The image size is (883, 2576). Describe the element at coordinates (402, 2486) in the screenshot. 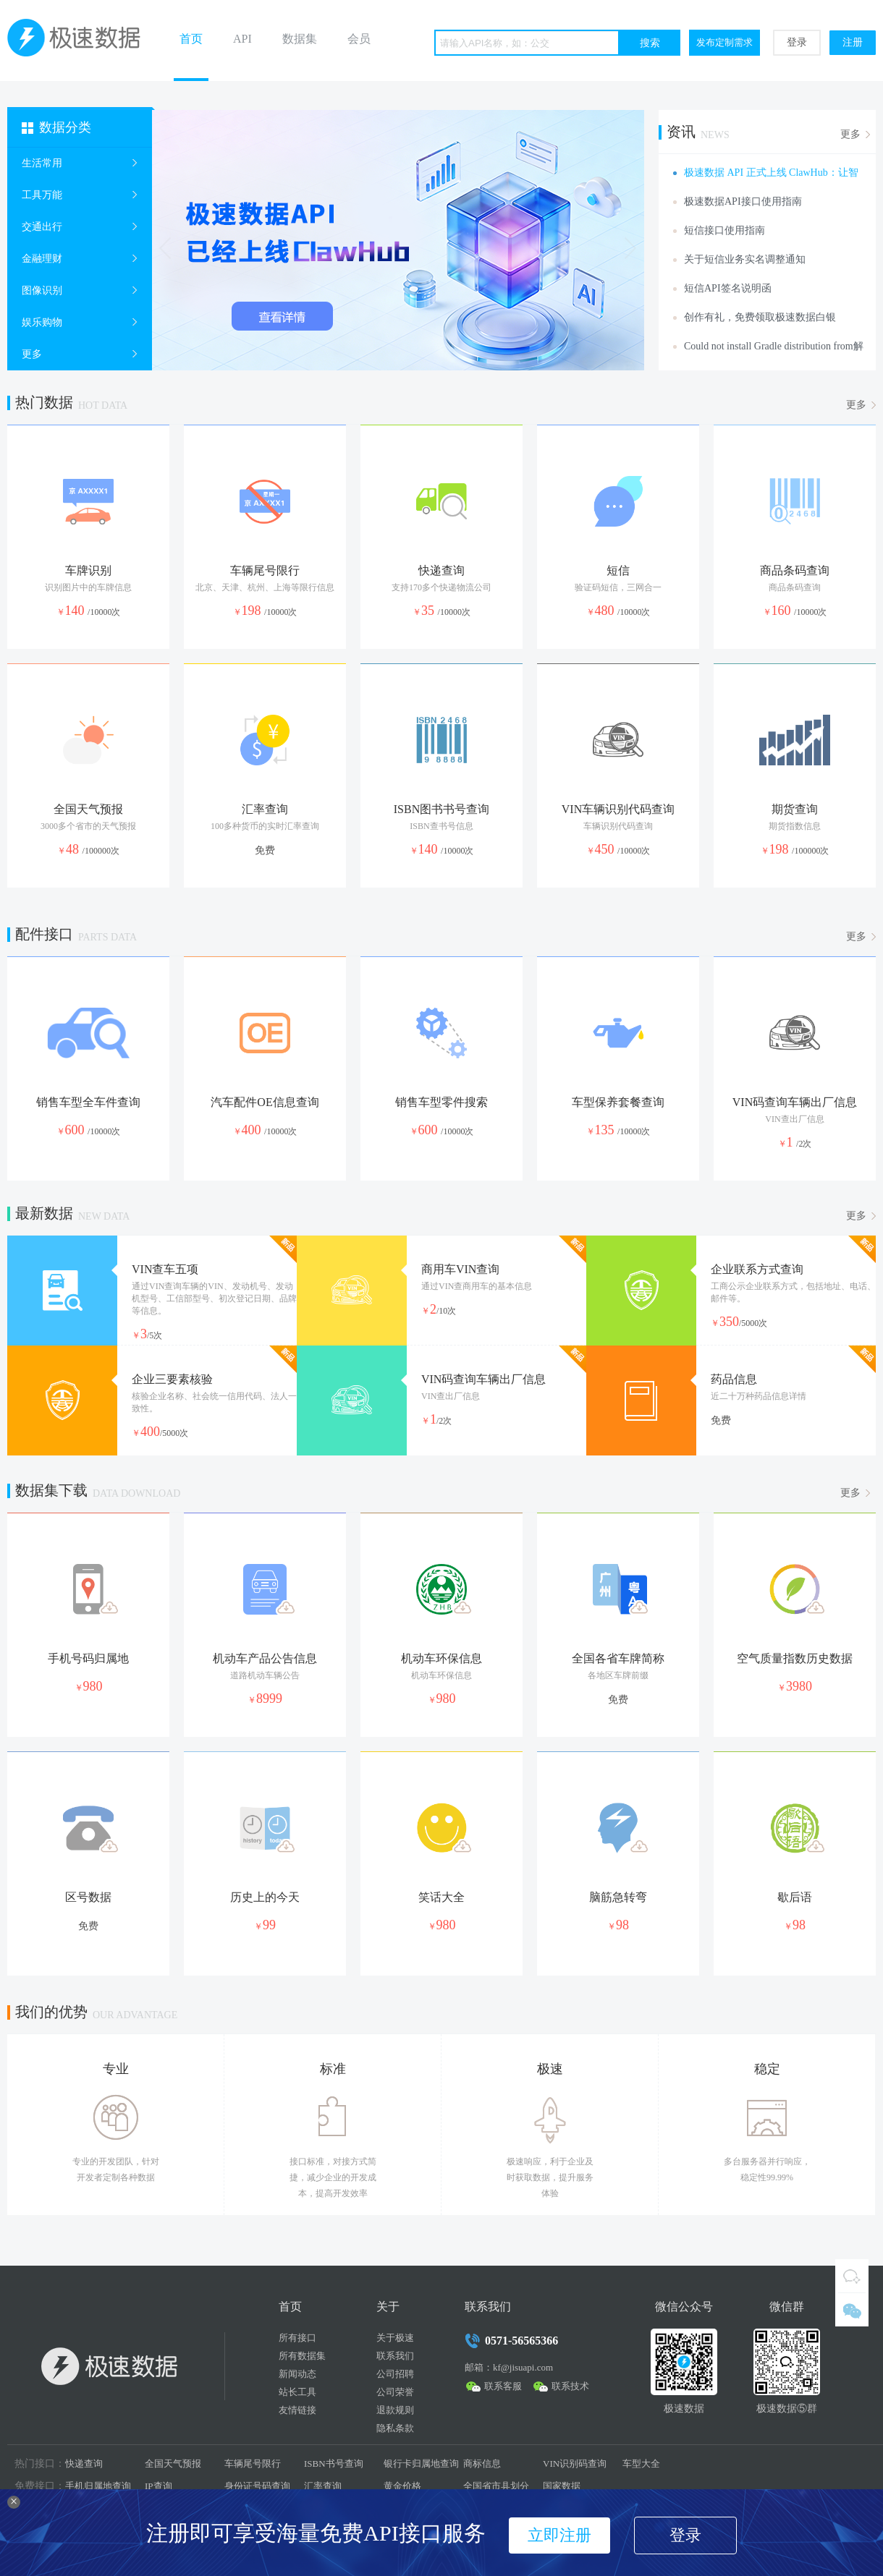

I see `黄金价格` at that location.